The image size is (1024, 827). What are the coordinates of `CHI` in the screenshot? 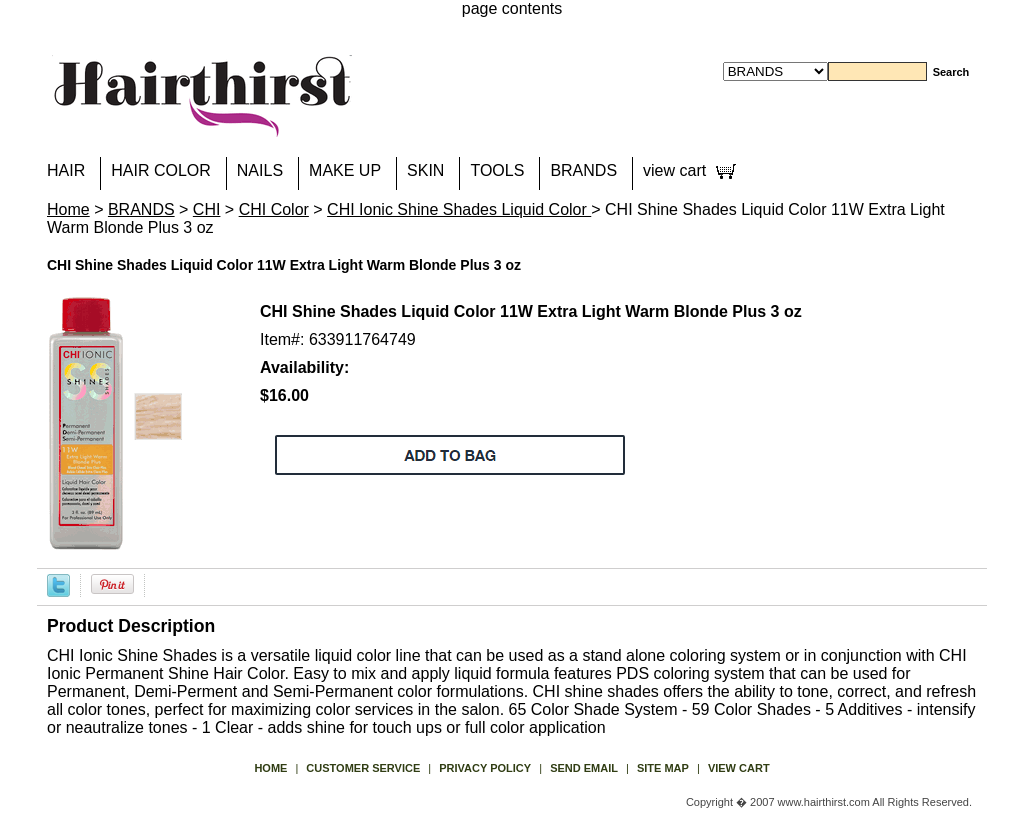 It's located at (207, 209).